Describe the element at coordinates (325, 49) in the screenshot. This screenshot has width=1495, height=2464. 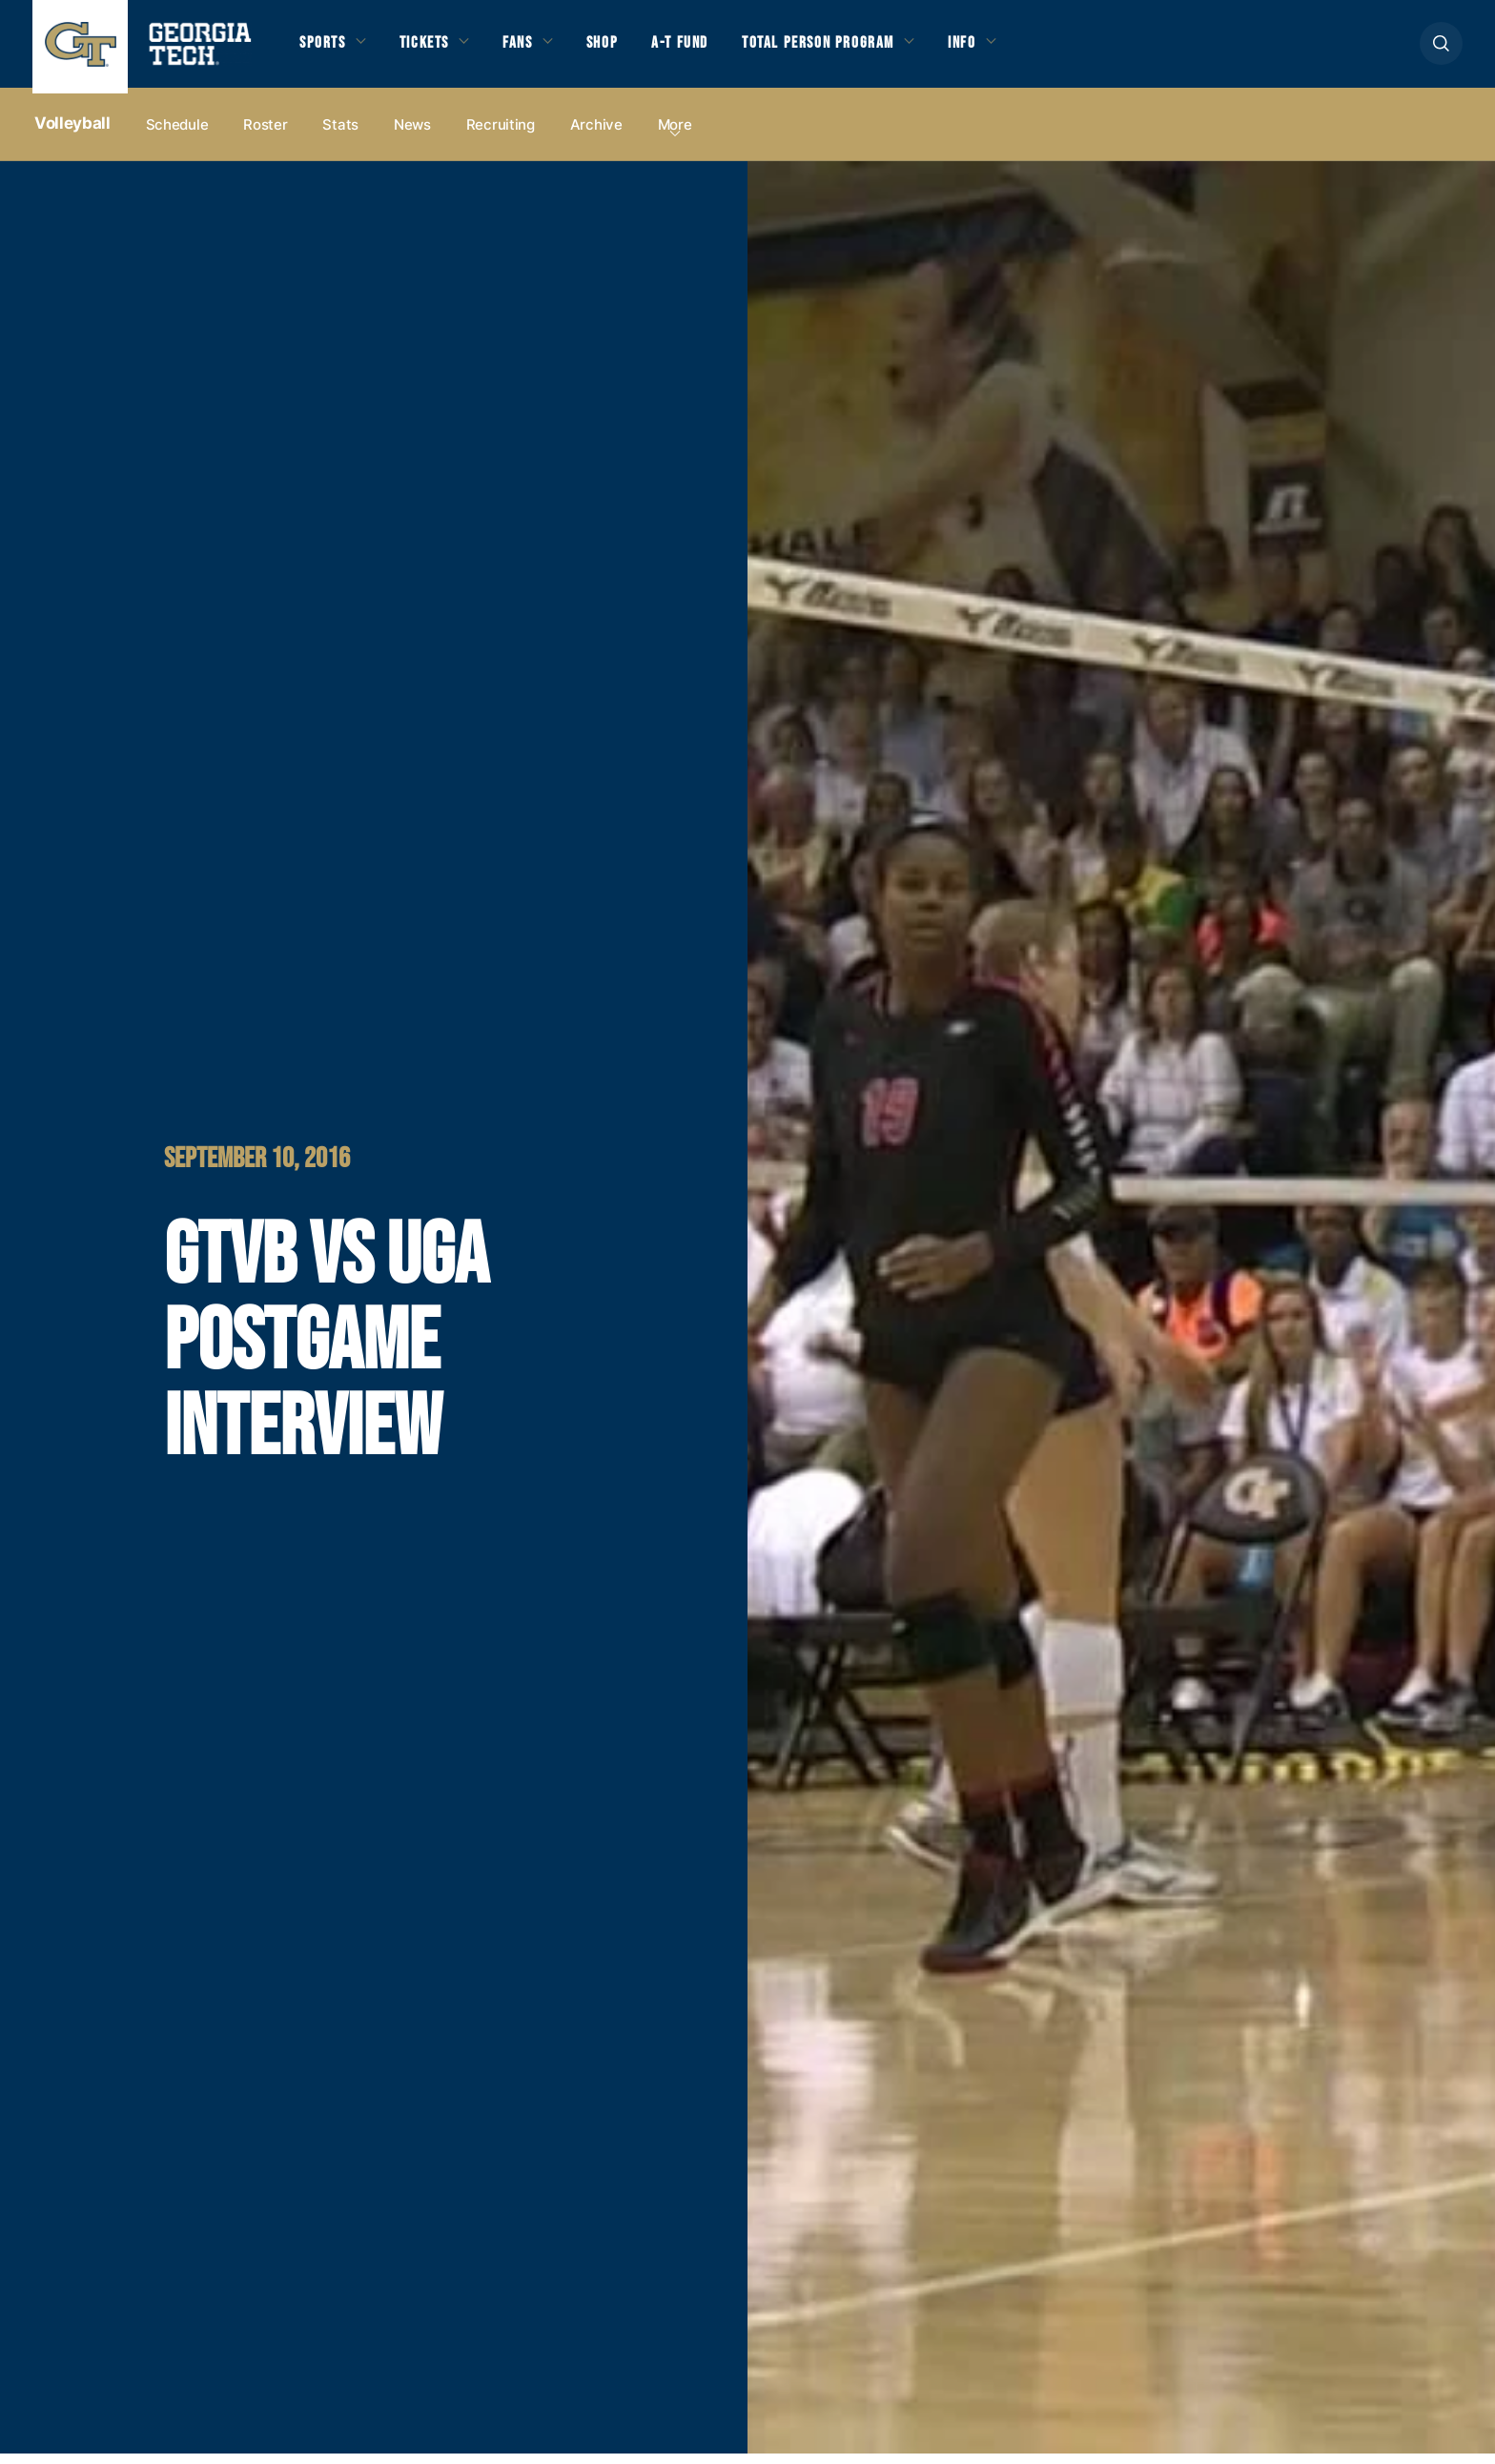
I see `Sports [button]` at that location.